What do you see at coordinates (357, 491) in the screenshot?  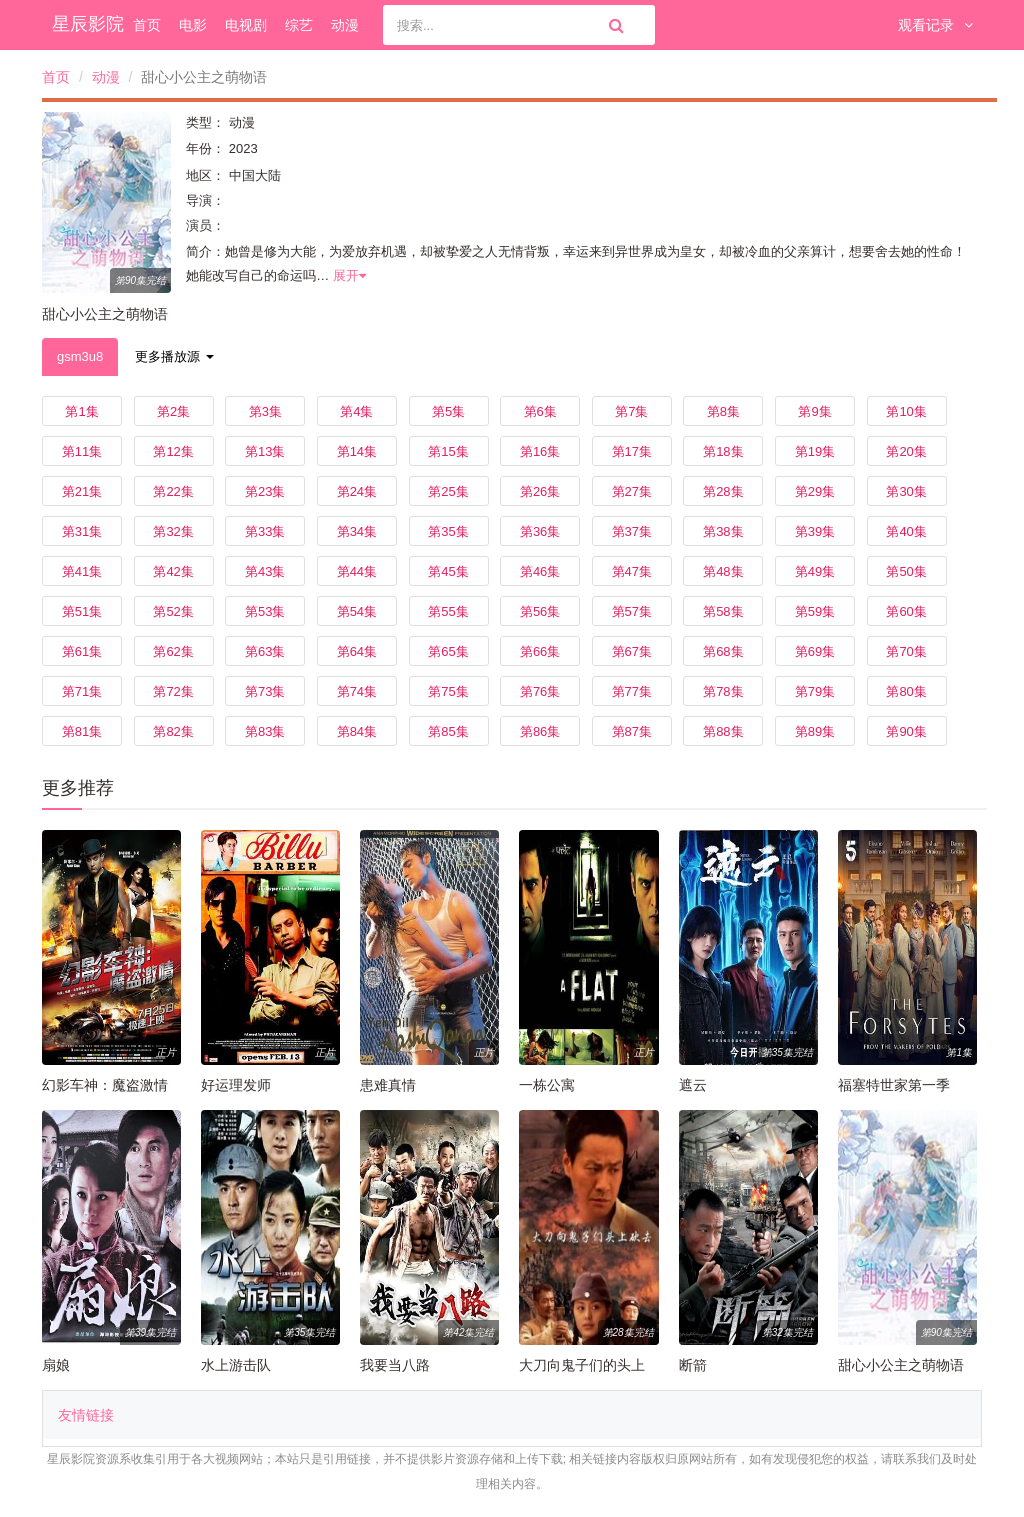 I see `第24集` at bounding box center [357, 491].